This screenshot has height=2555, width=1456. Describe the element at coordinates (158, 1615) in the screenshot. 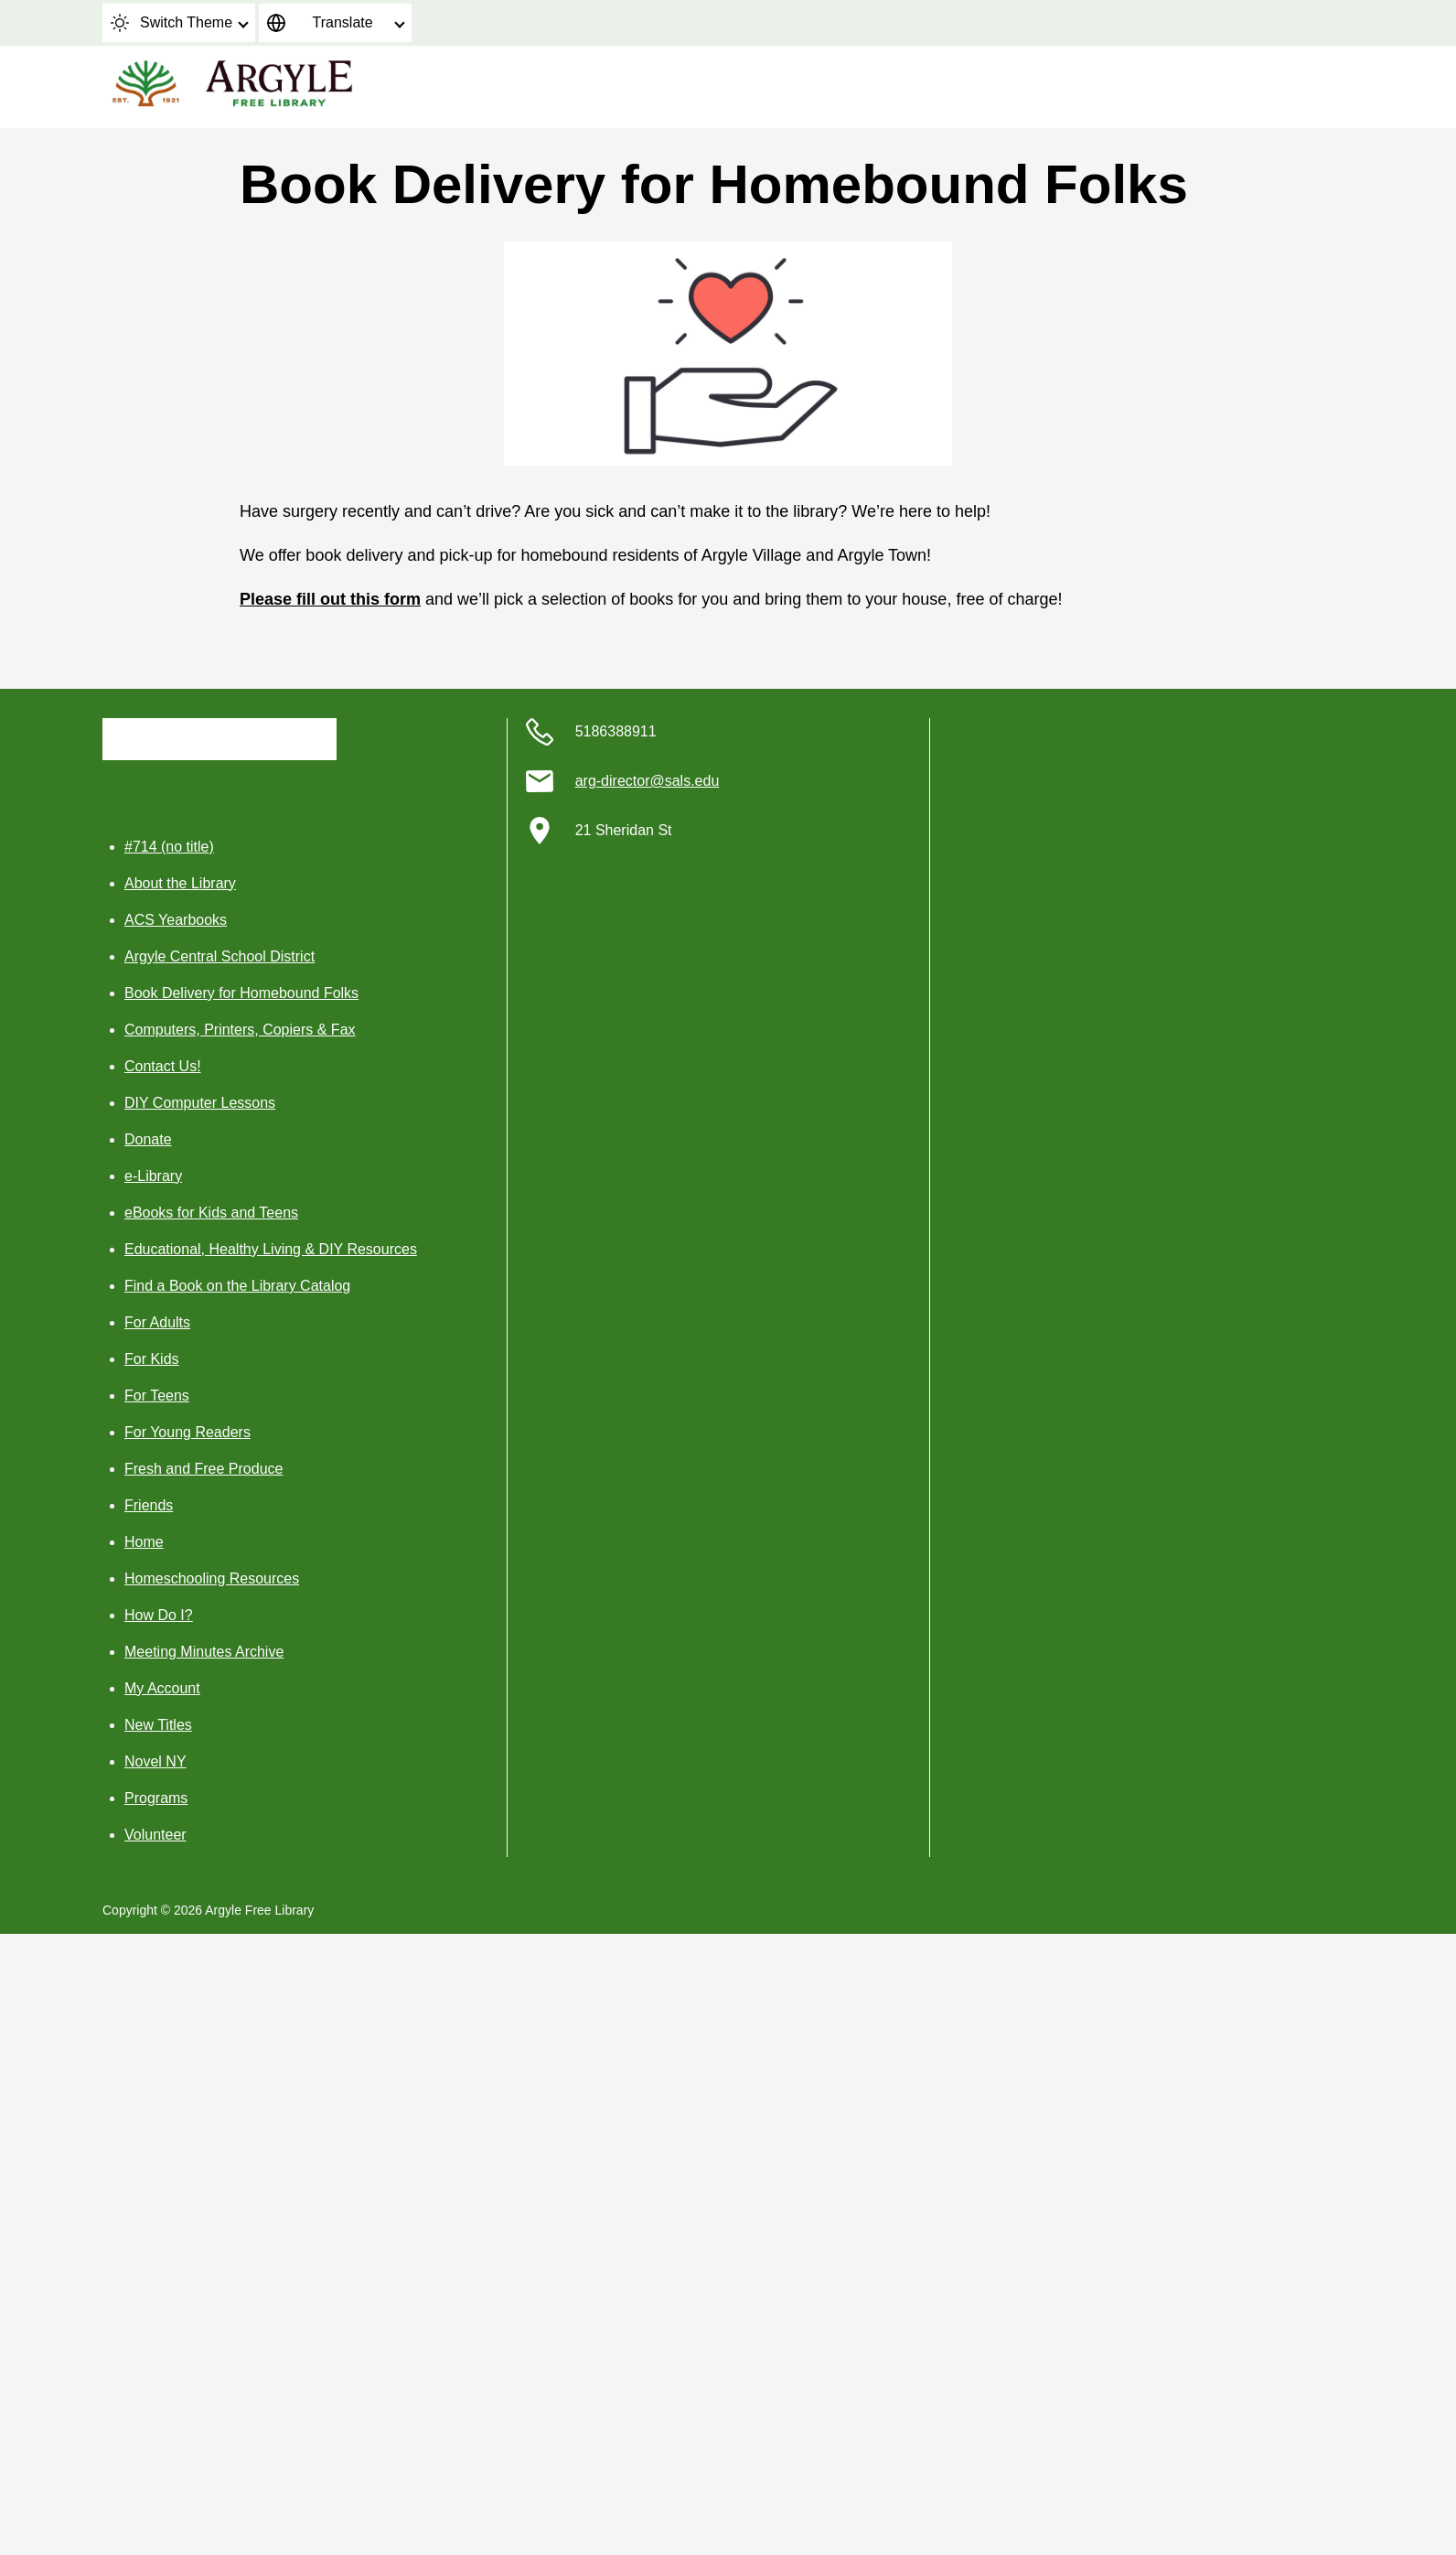

I see `How Do I?` at that location.